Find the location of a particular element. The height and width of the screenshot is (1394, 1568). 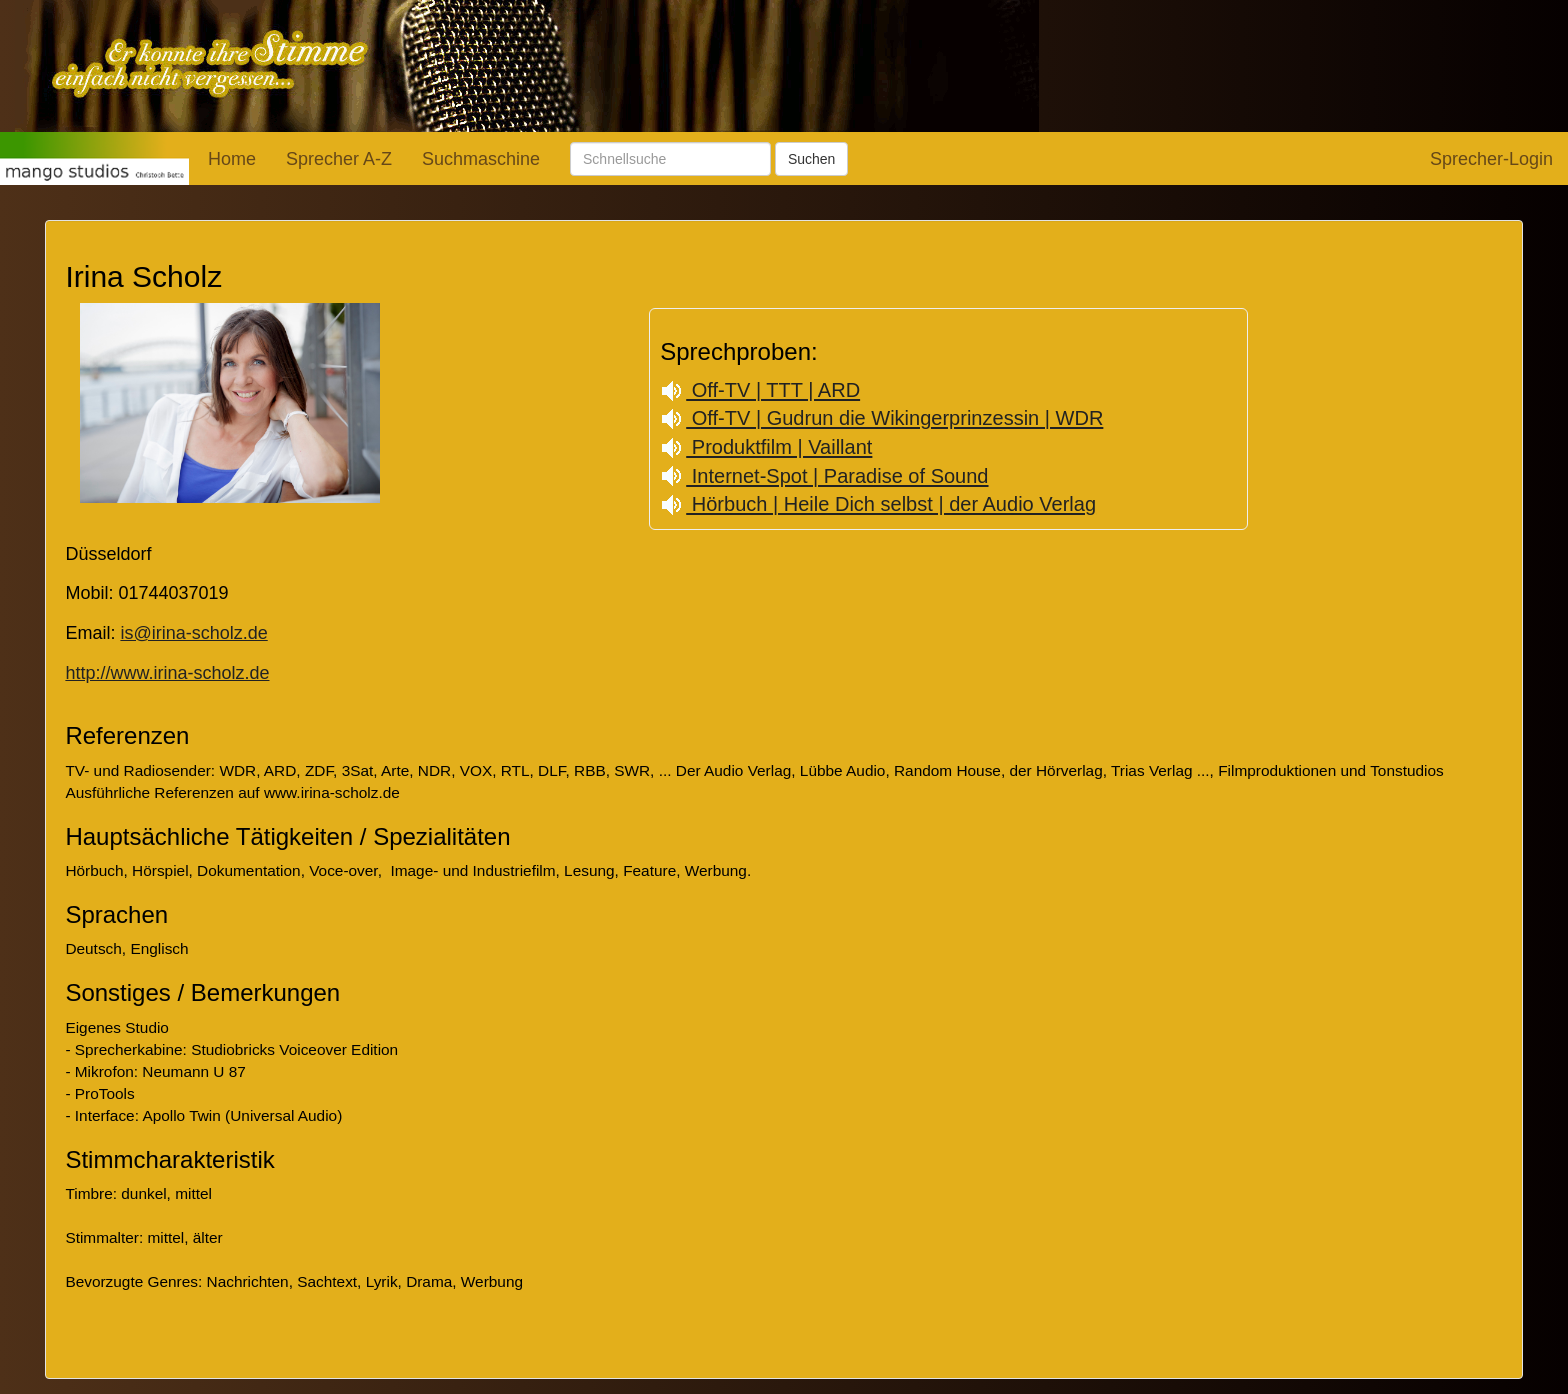

Home is located at coordinates (232, 159).